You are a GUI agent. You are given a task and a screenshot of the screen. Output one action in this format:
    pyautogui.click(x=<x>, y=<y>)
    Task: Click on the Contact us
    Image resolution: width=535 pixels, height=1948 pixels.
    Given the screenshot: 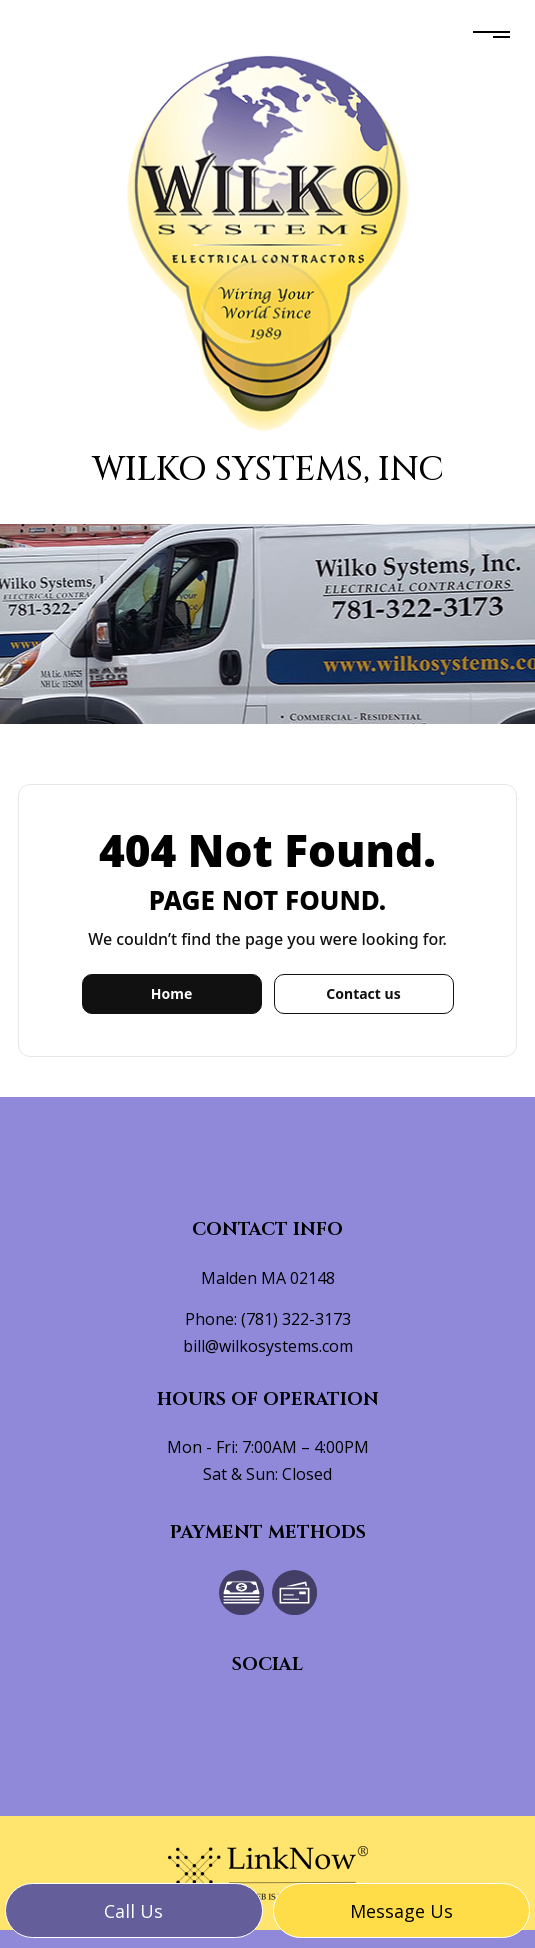 What is the action you would take?
    pyautogui.click(x=363, y=993)
    